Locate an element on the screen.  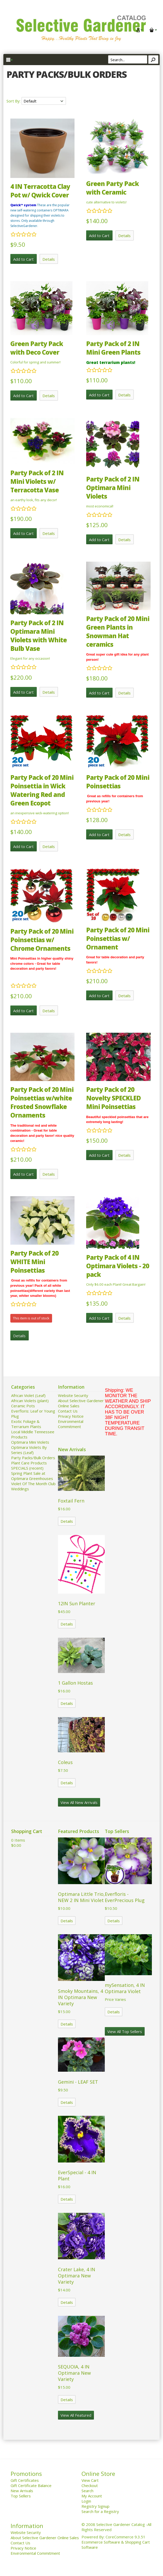
Ceramic Pots is located at coordinates (23, 1405).